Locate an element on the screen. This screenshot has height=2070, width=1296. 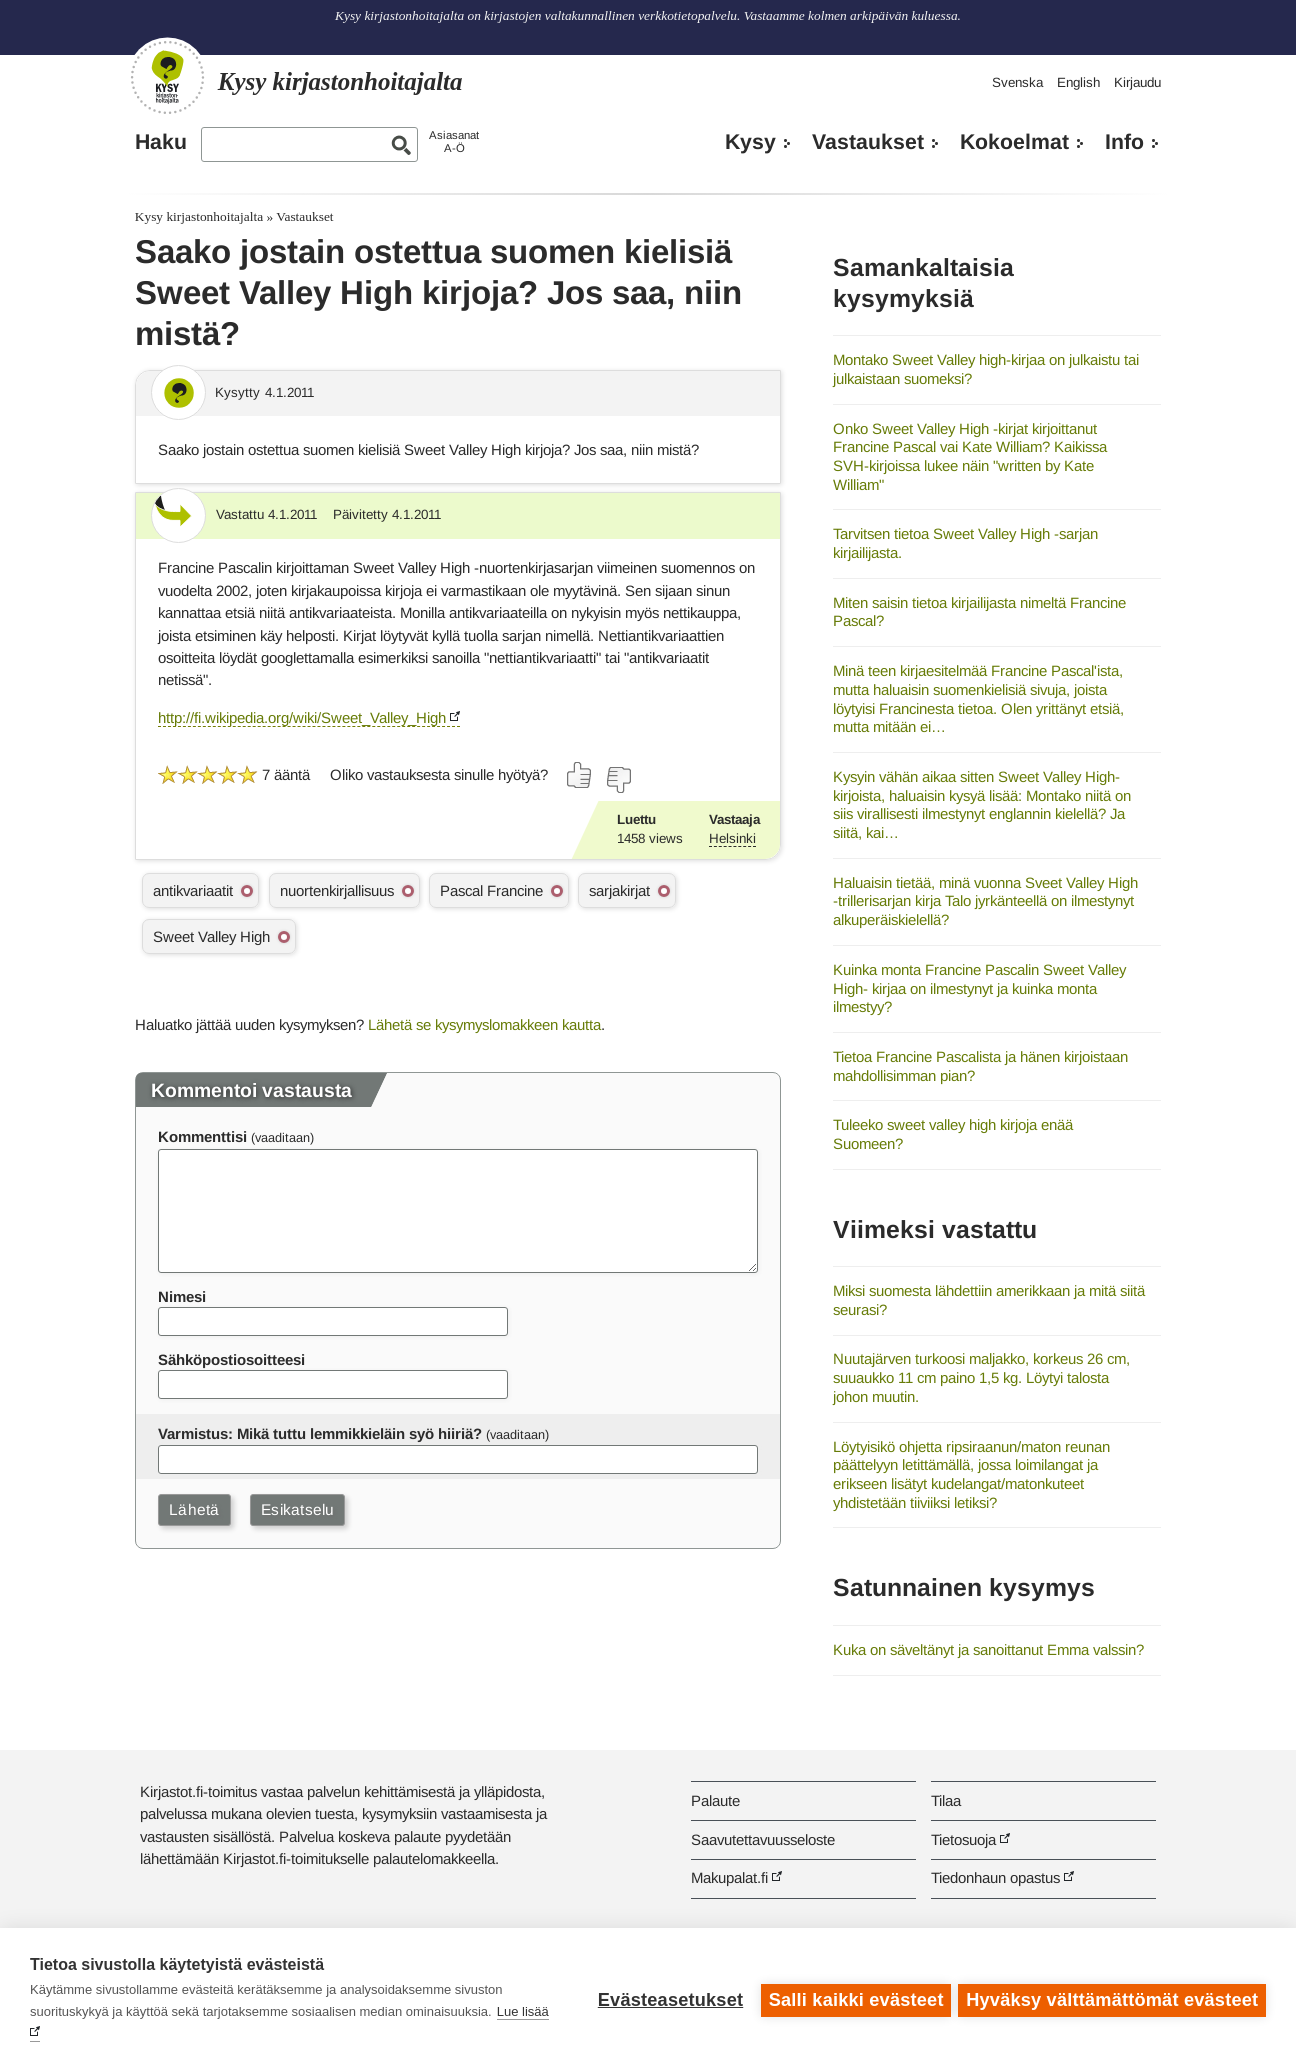
Kuka on säveltänyt ja sanoittanut Emma valssin? is located at coordinates (988, 1649).